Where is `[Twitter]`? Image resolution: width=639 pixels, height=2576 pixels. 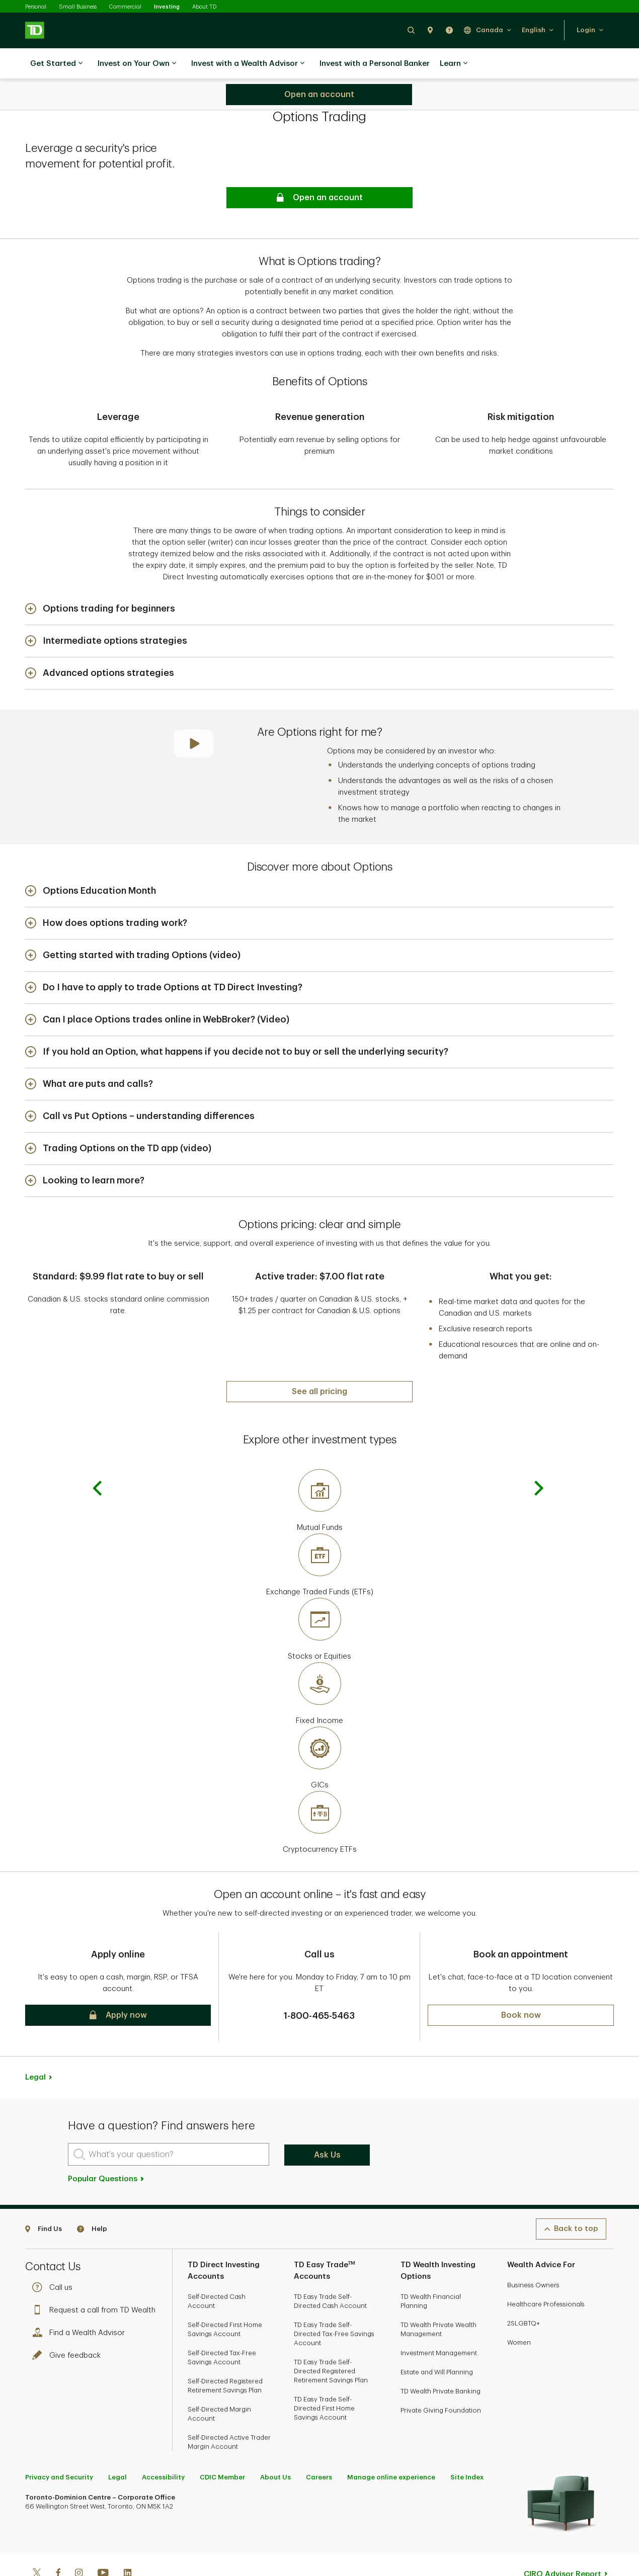
[Twitter] is located at coordinates (37, 2541).